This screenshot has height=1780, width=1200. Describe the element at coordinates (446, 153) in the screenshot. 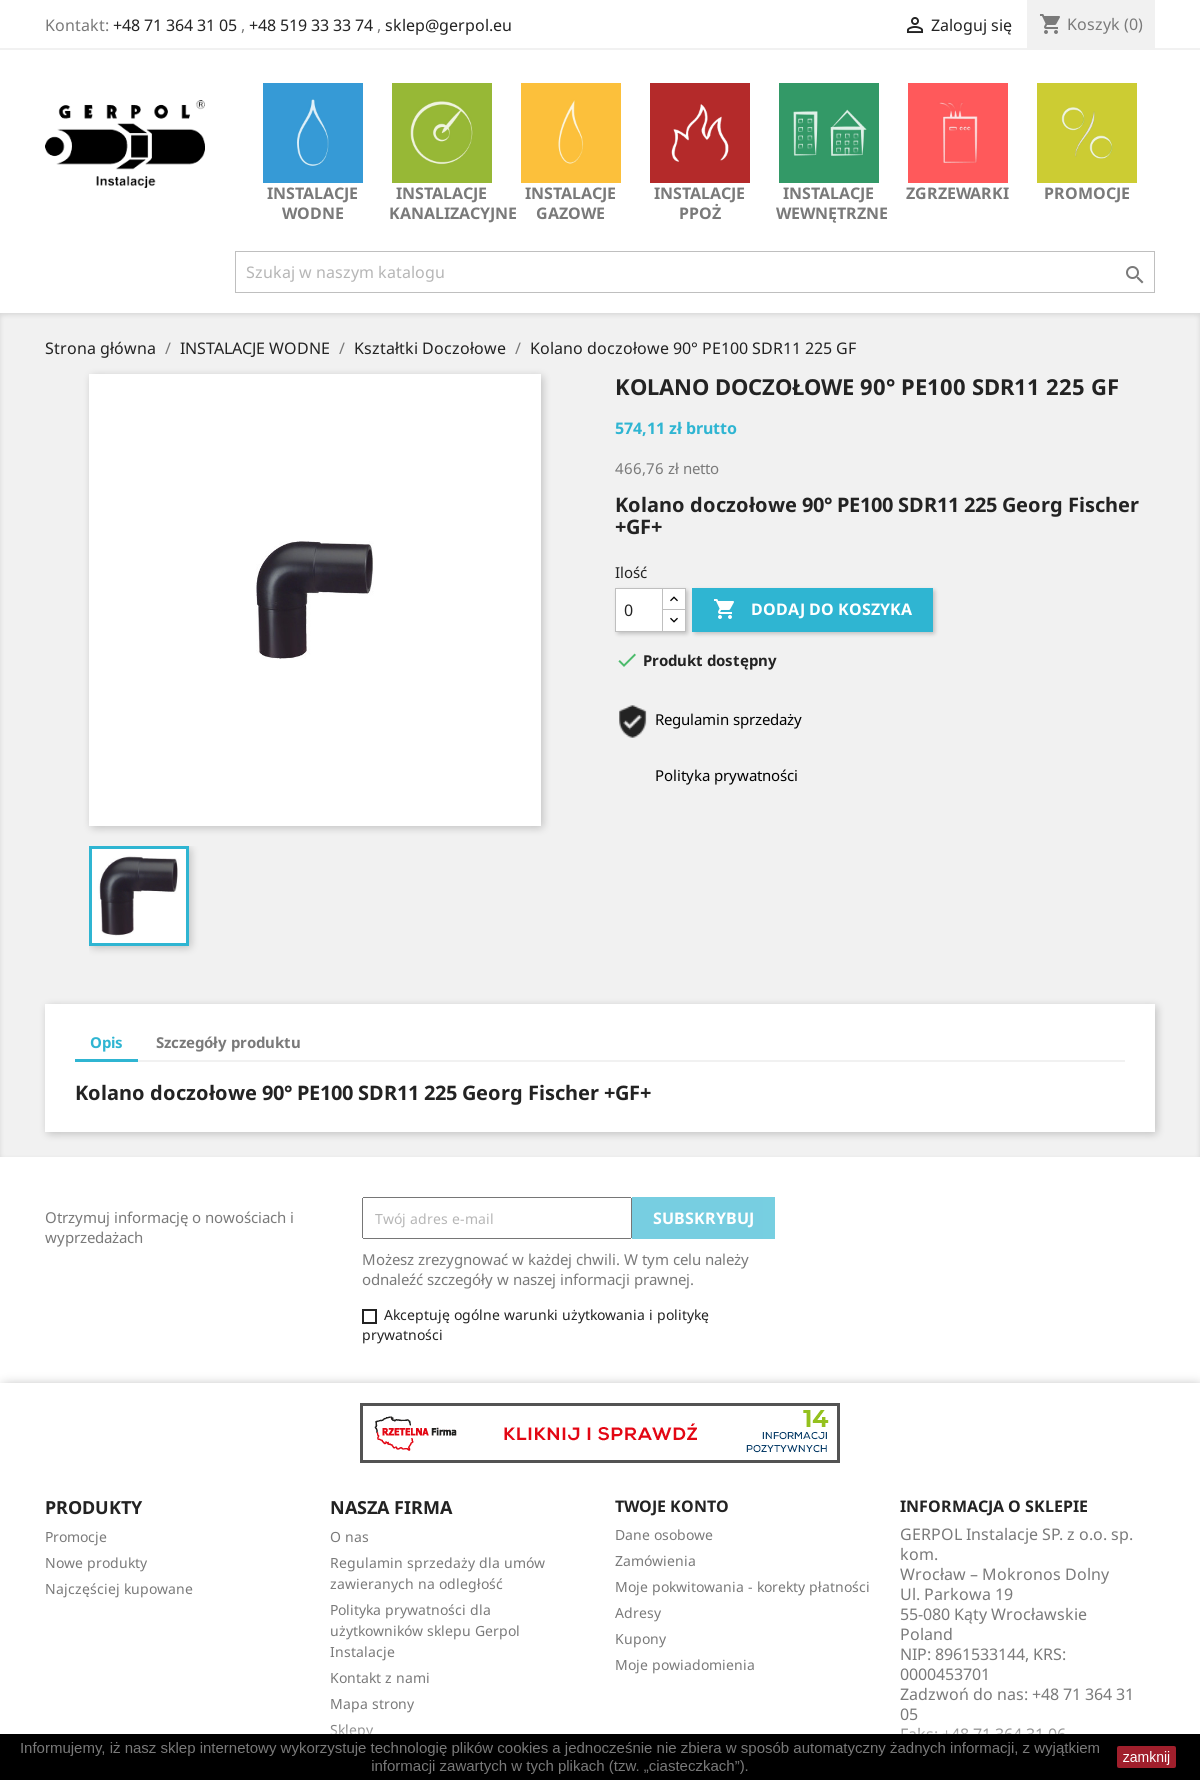

I see `INSTALACJE KANALIZACYJNE` at that location.